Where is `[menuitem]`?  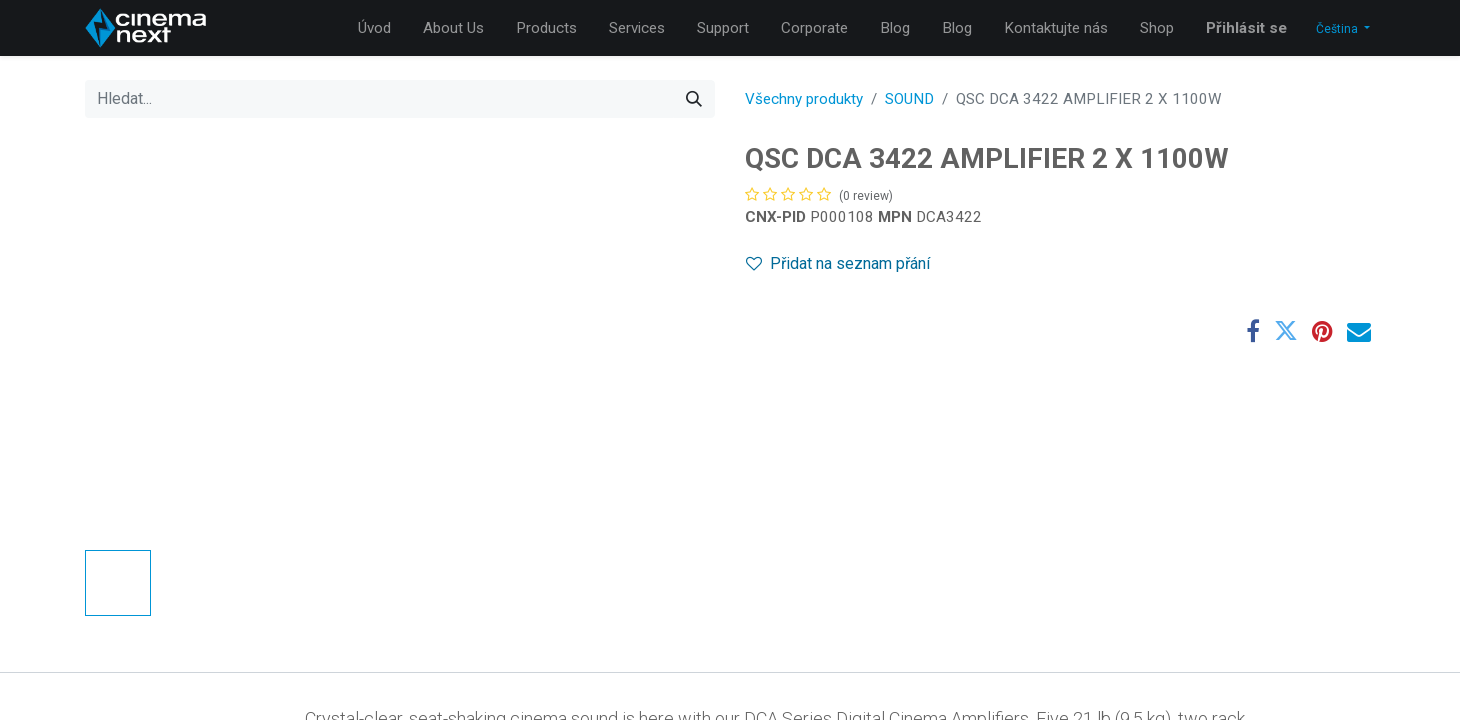
[menuitem] is located at coordinates (374, 28).